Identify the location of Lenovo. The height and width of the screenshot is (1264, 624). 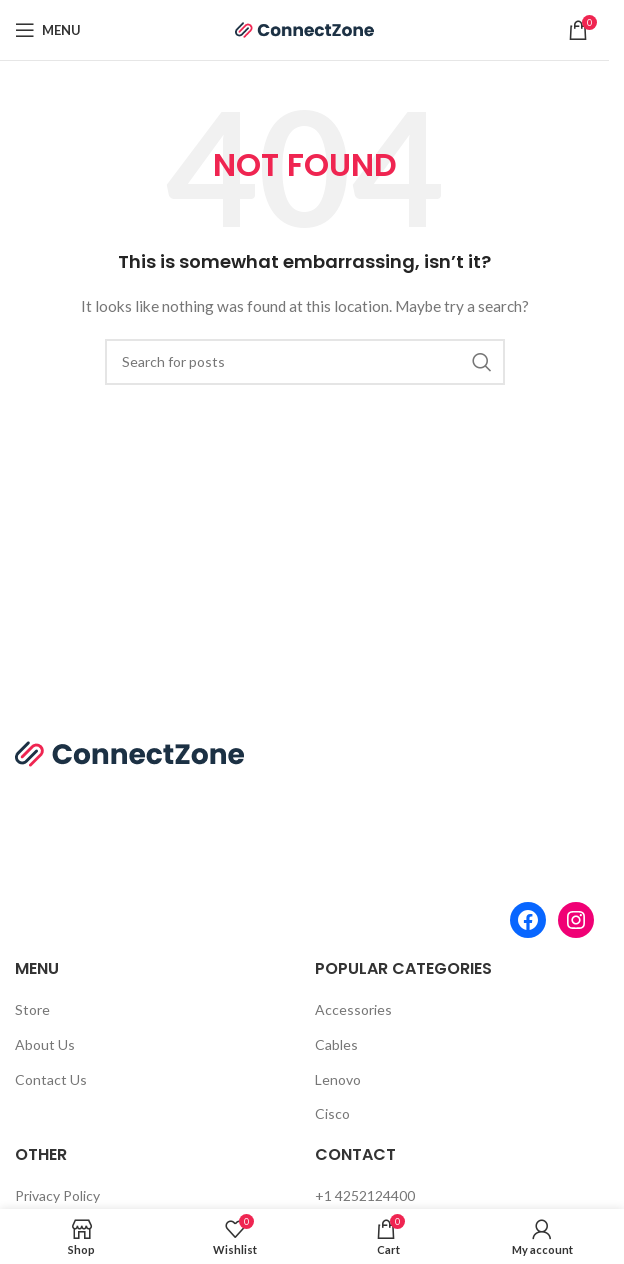
(338, 1079).